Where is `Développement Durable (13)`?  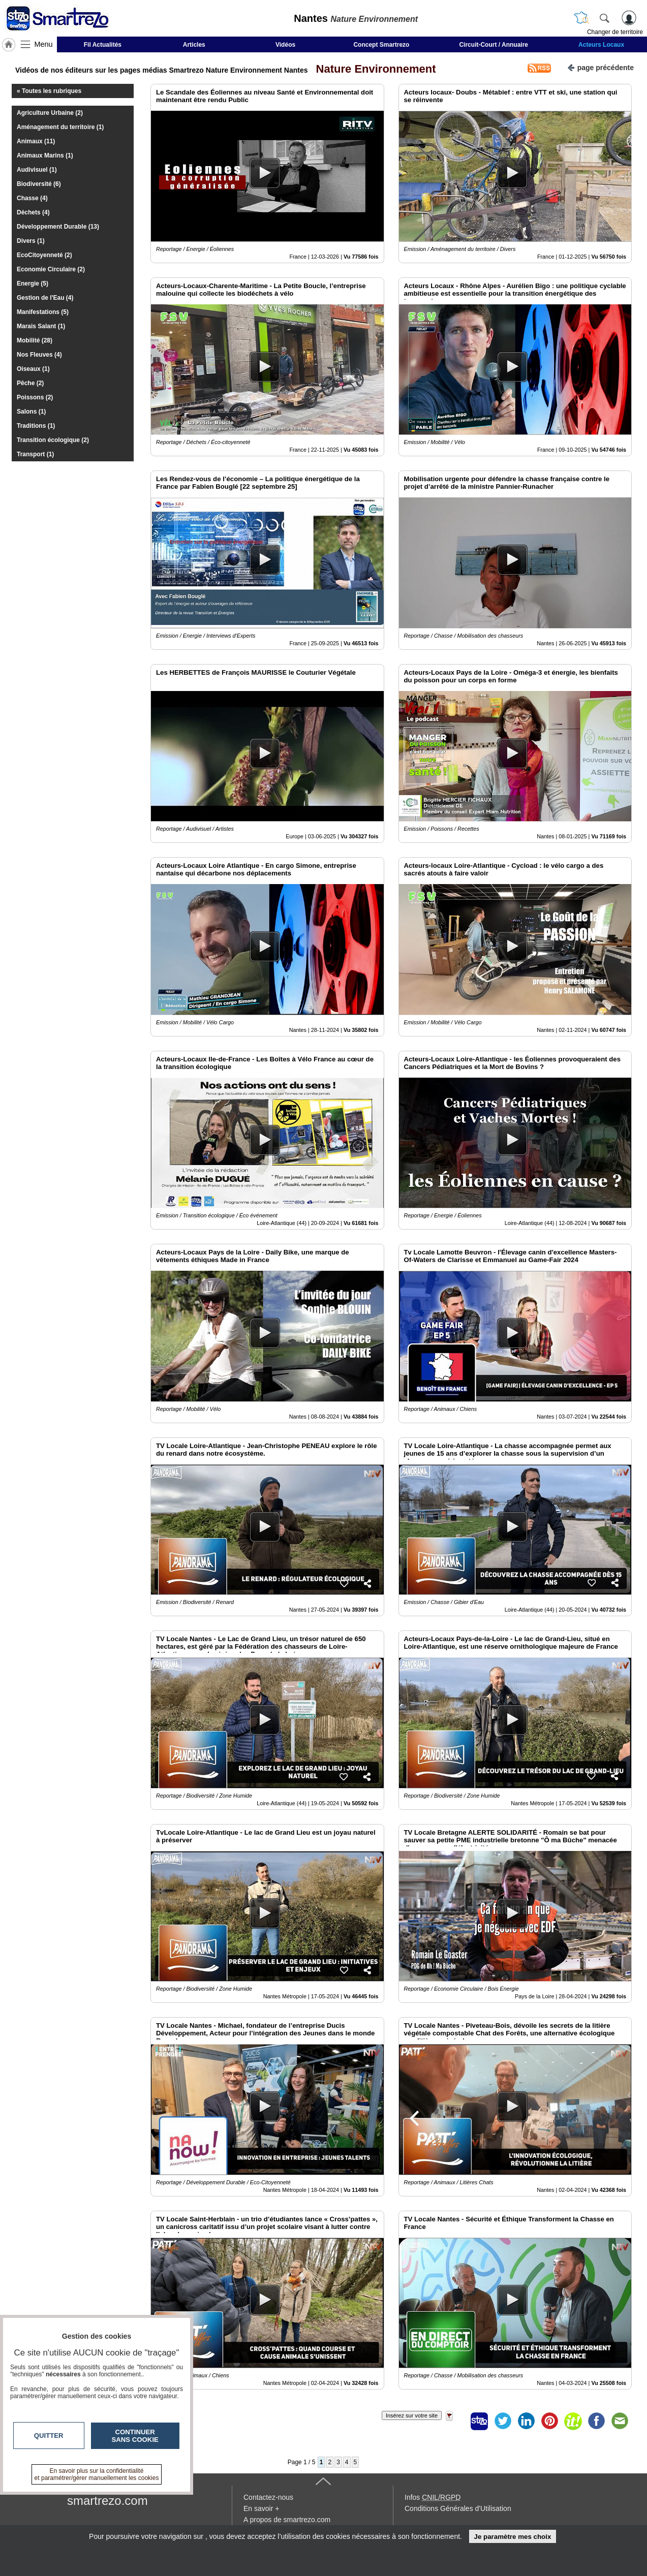 Développement Durable (13) is located at coordinates (58, 226).